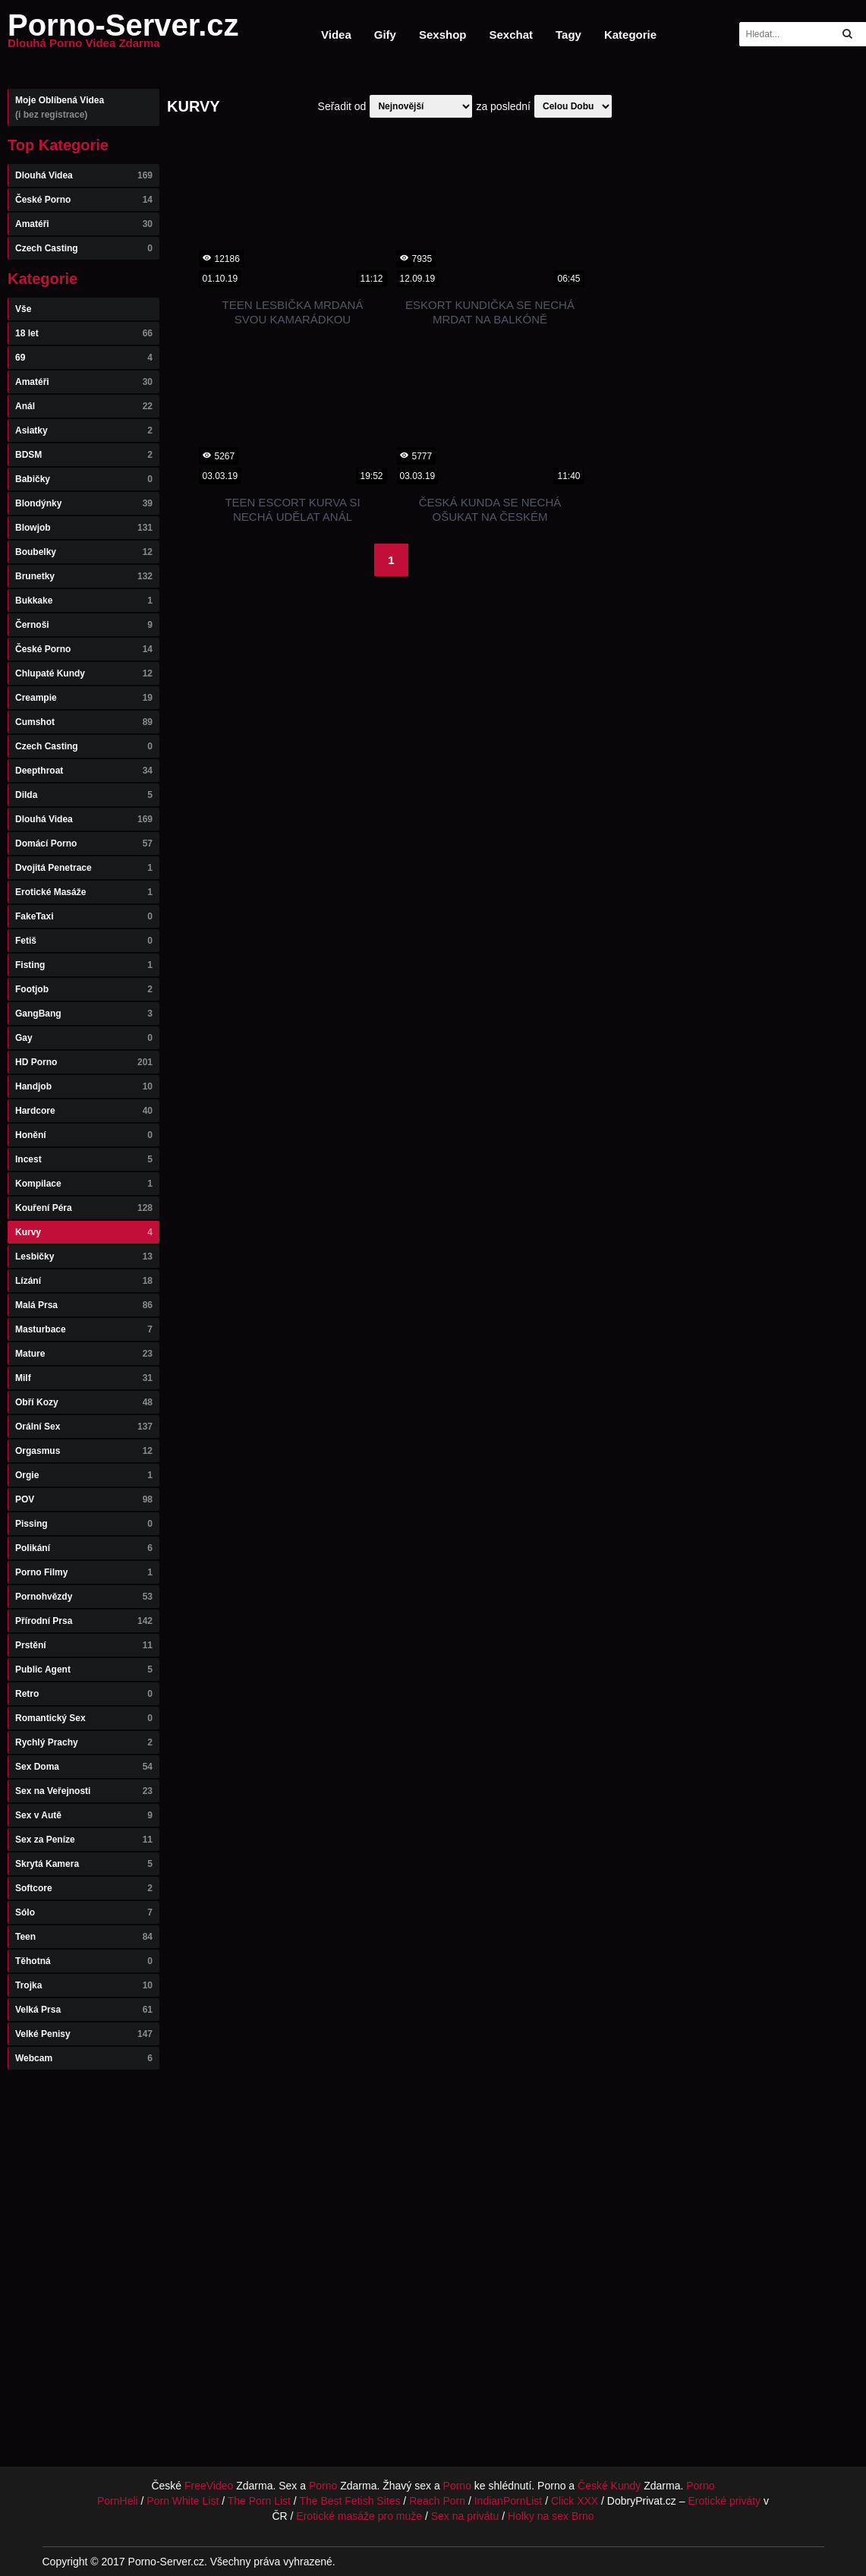  Describe the element at coordinates (84, 1232) in the screenshot. I see `Kurvy` at that location.